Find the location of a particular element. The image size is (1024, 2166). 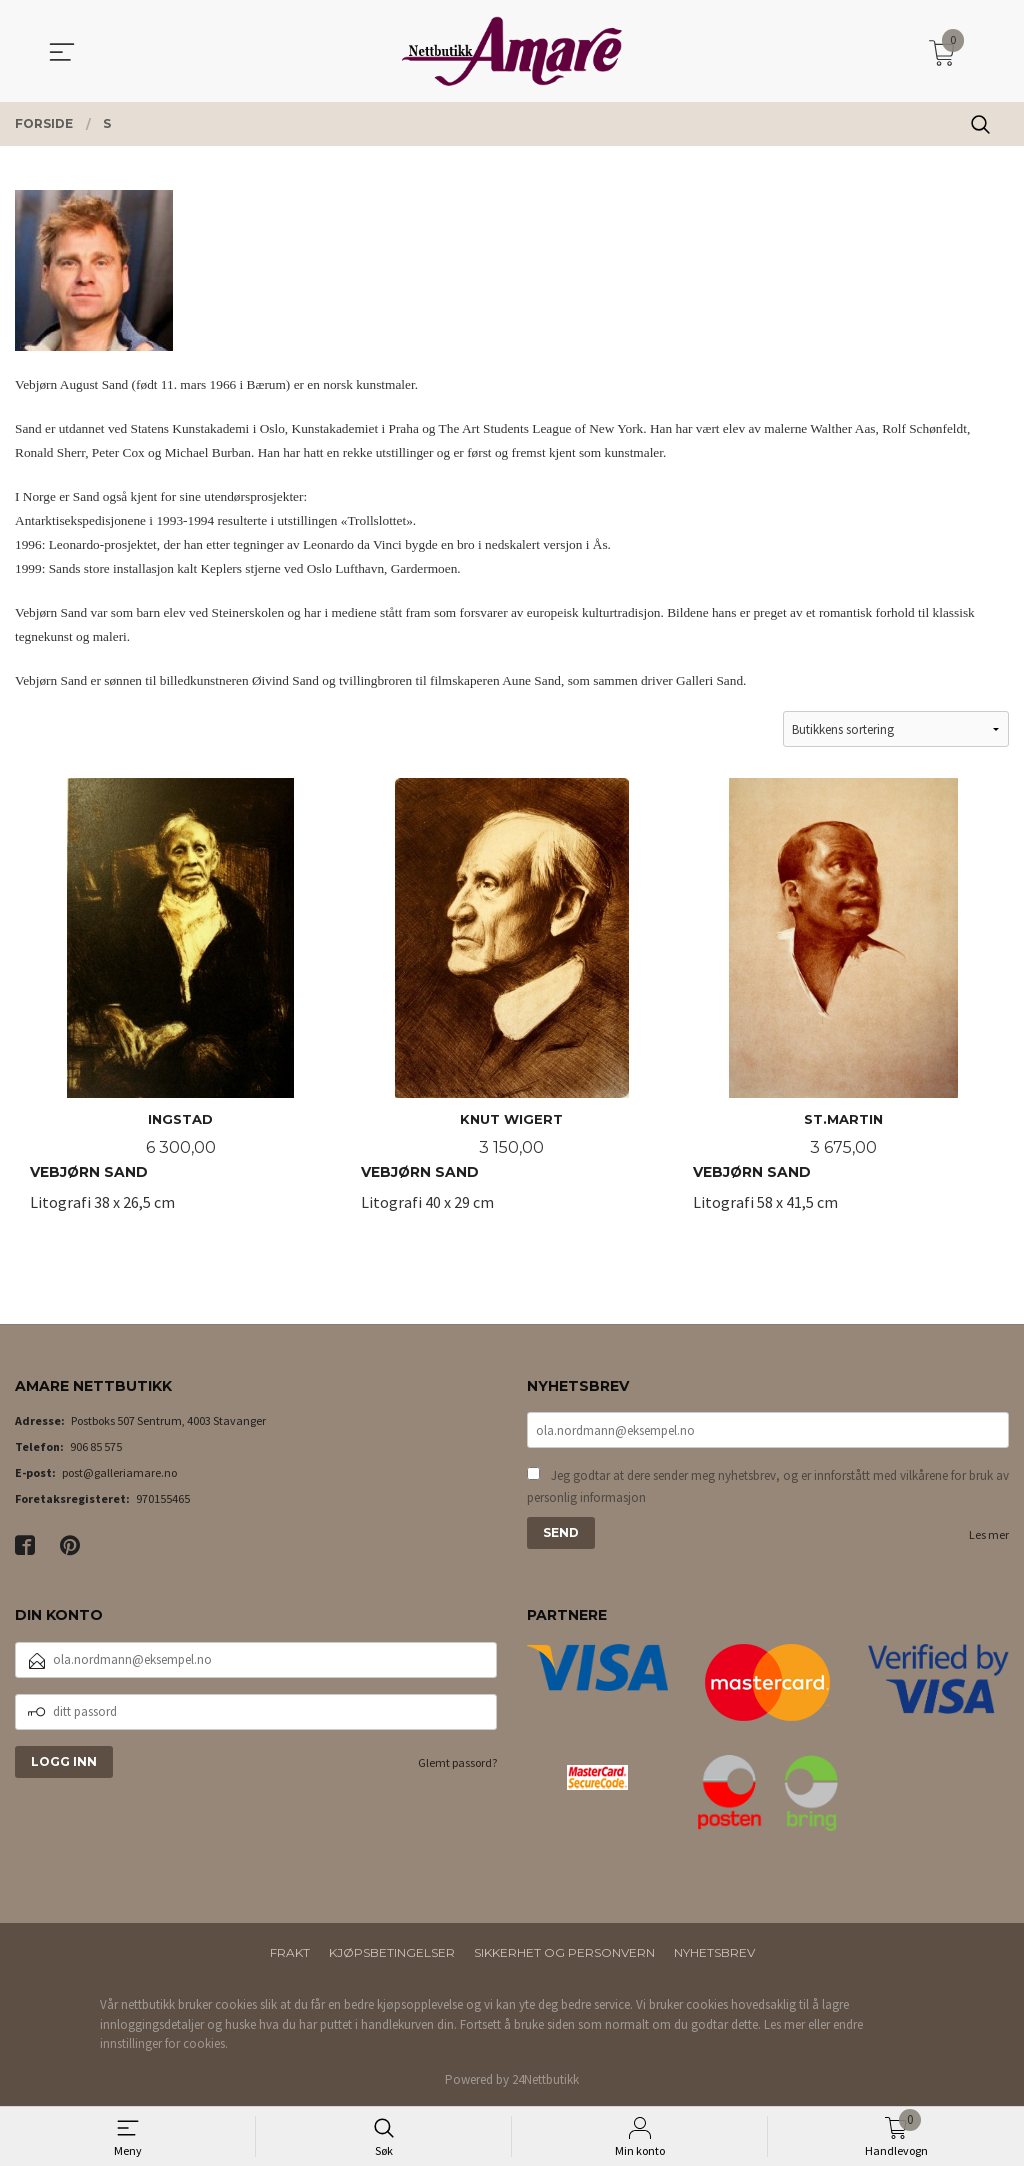

Les mer is located at coordinates (989, 1535).